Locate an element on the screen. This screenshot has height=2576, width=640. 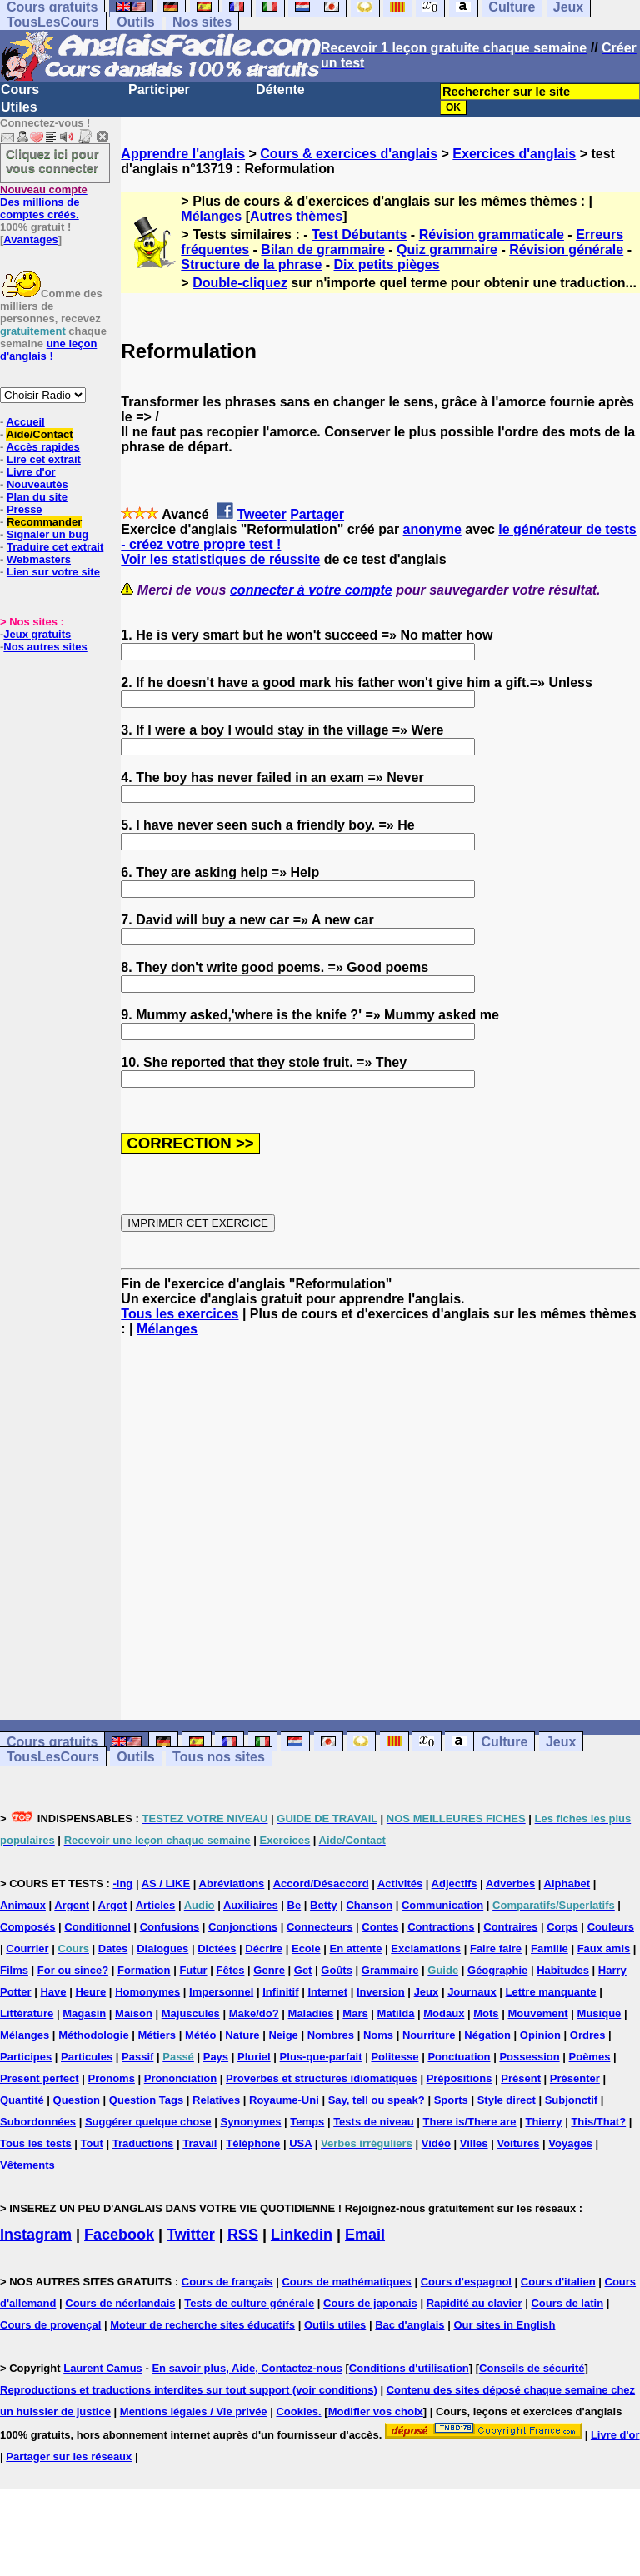
Tweeter is located at coordinates (261, 514).